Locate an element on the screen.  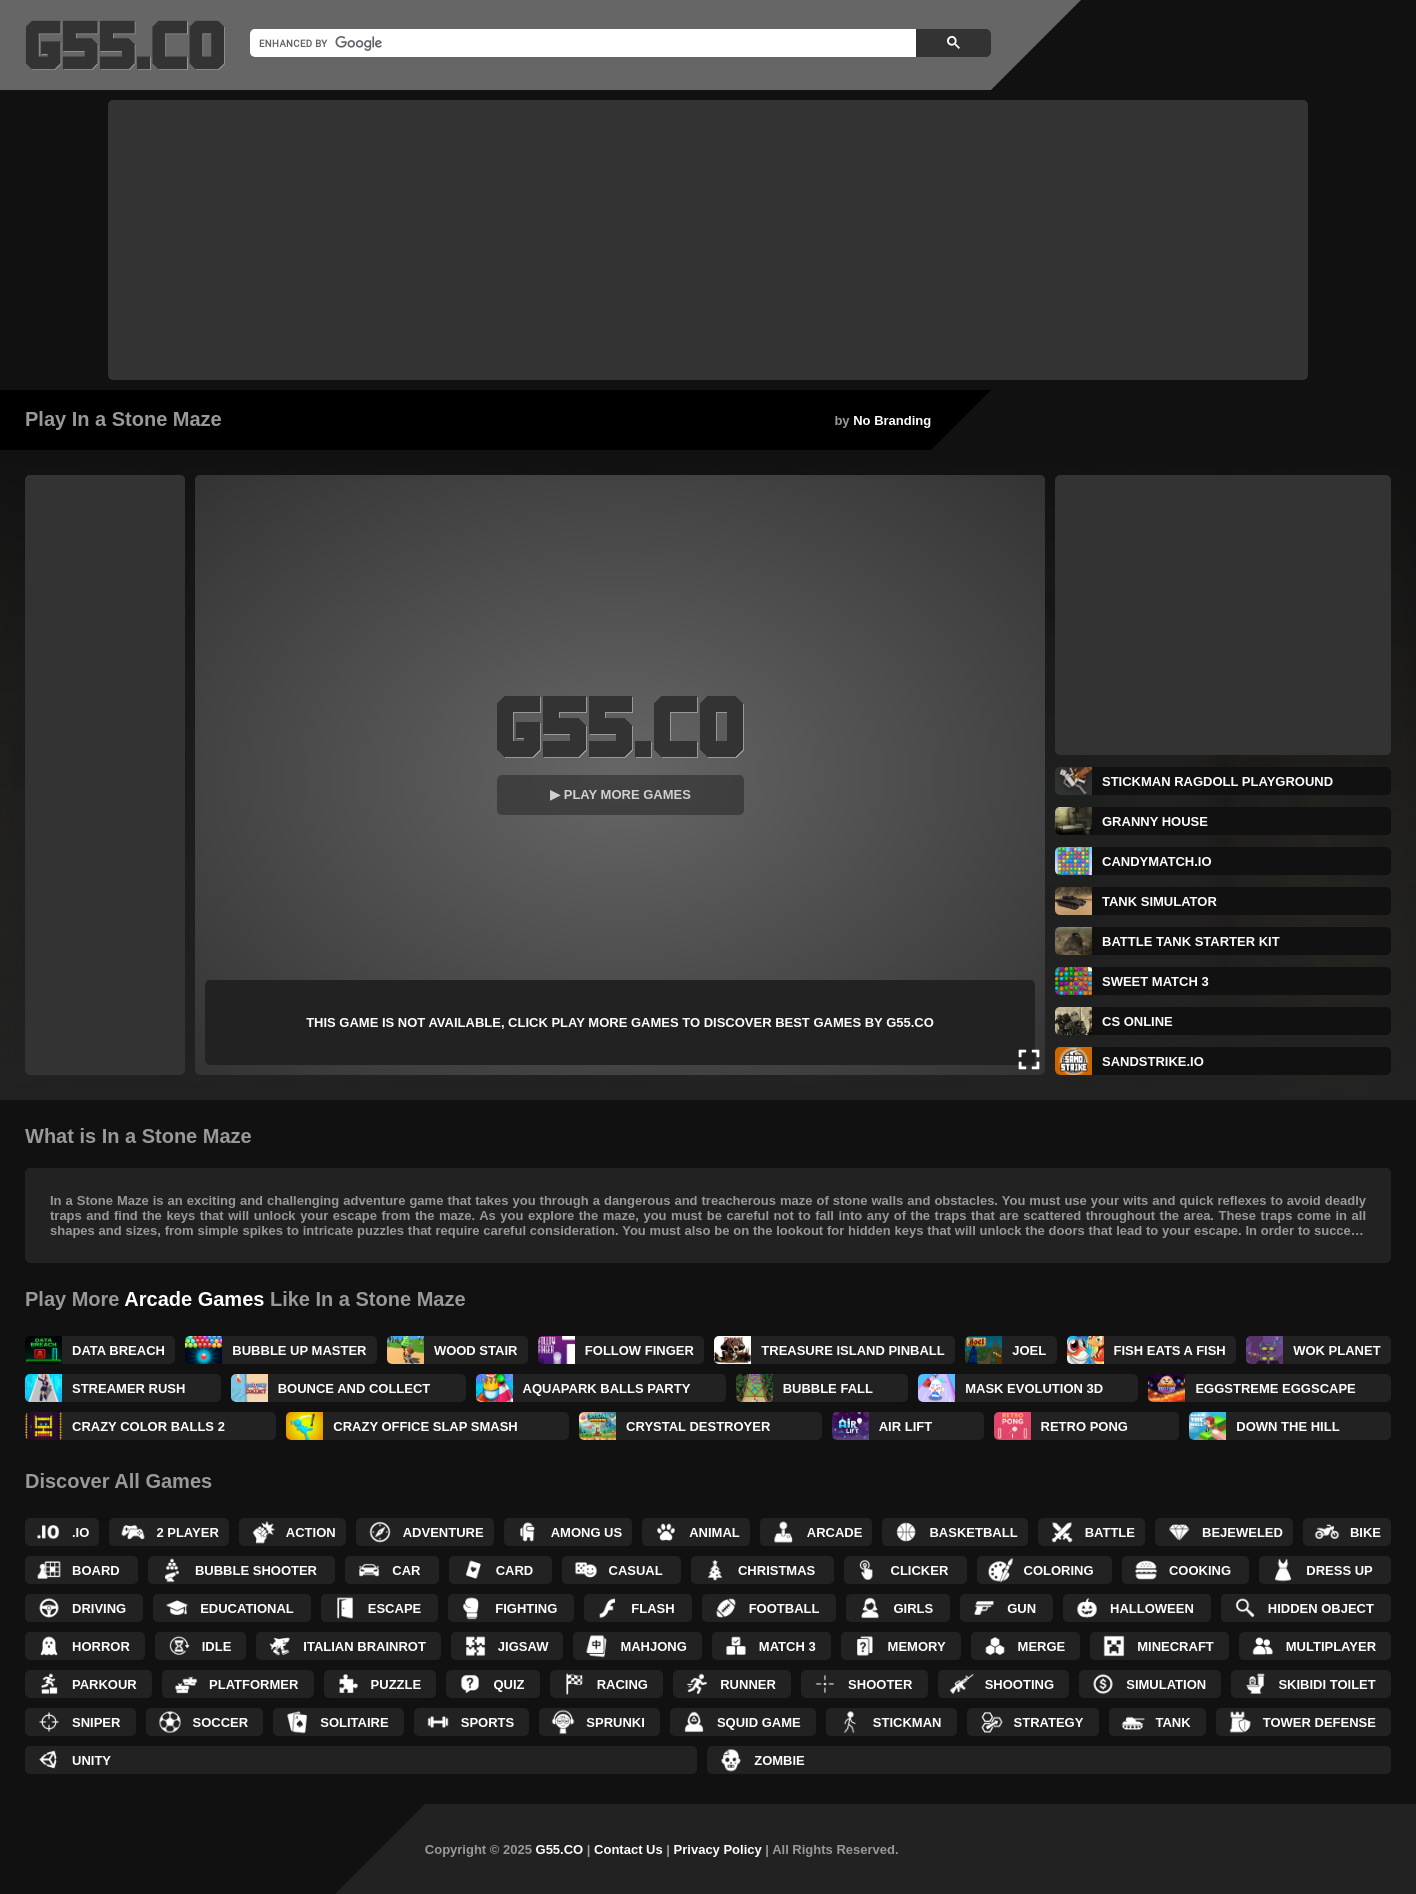
CS Online is located at coordinates (1137, 1021).